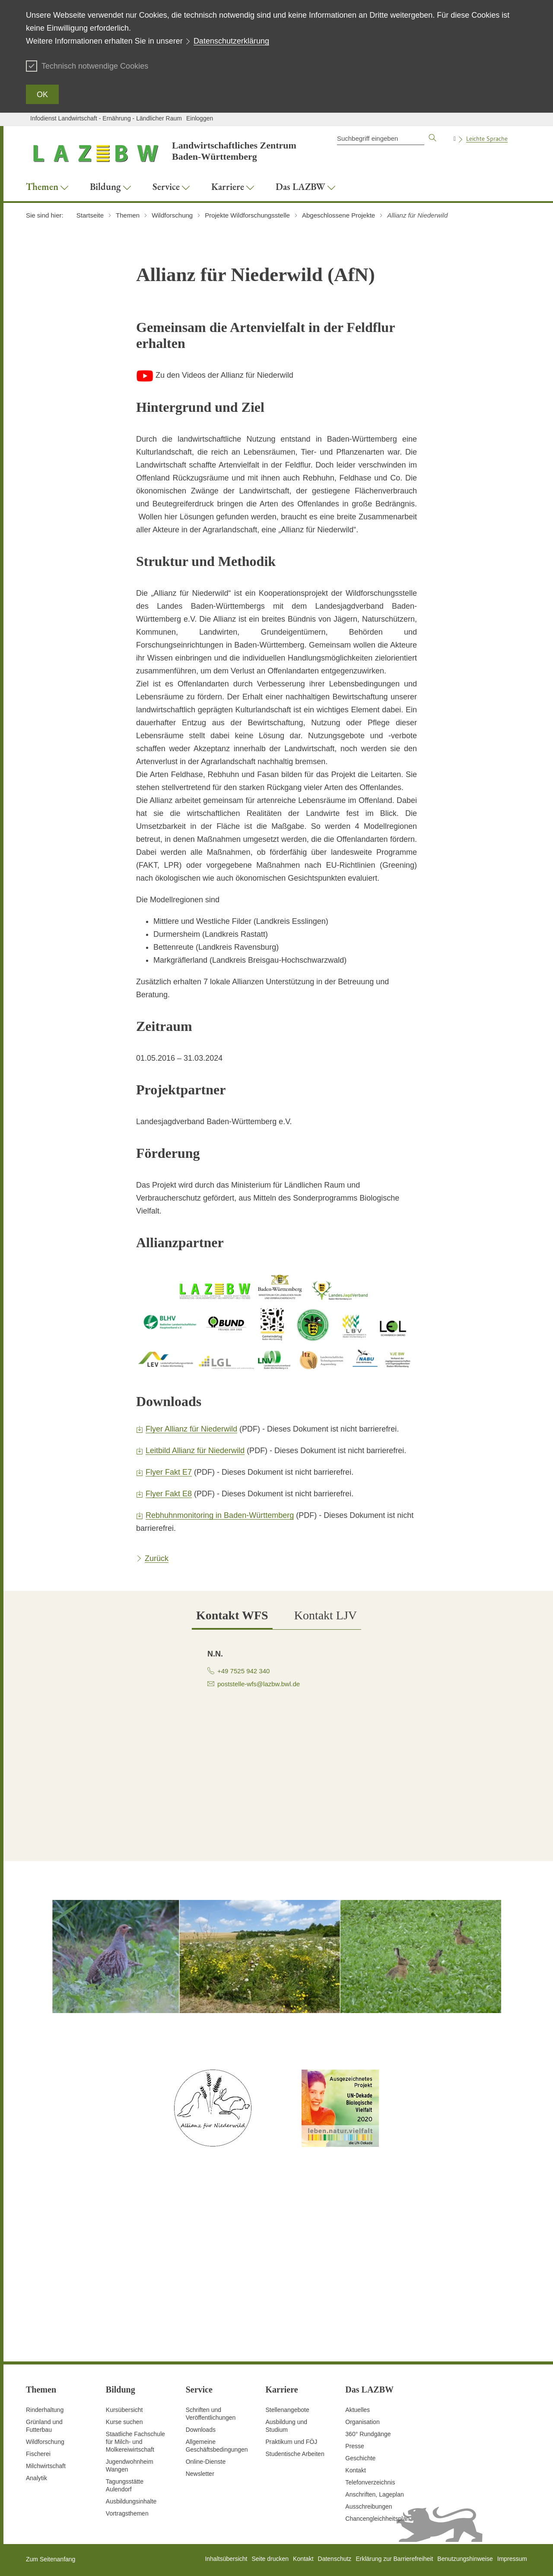 This screenshot has height=2576, width=553. I want to click on Online-Dienste, so click(206, 2461).